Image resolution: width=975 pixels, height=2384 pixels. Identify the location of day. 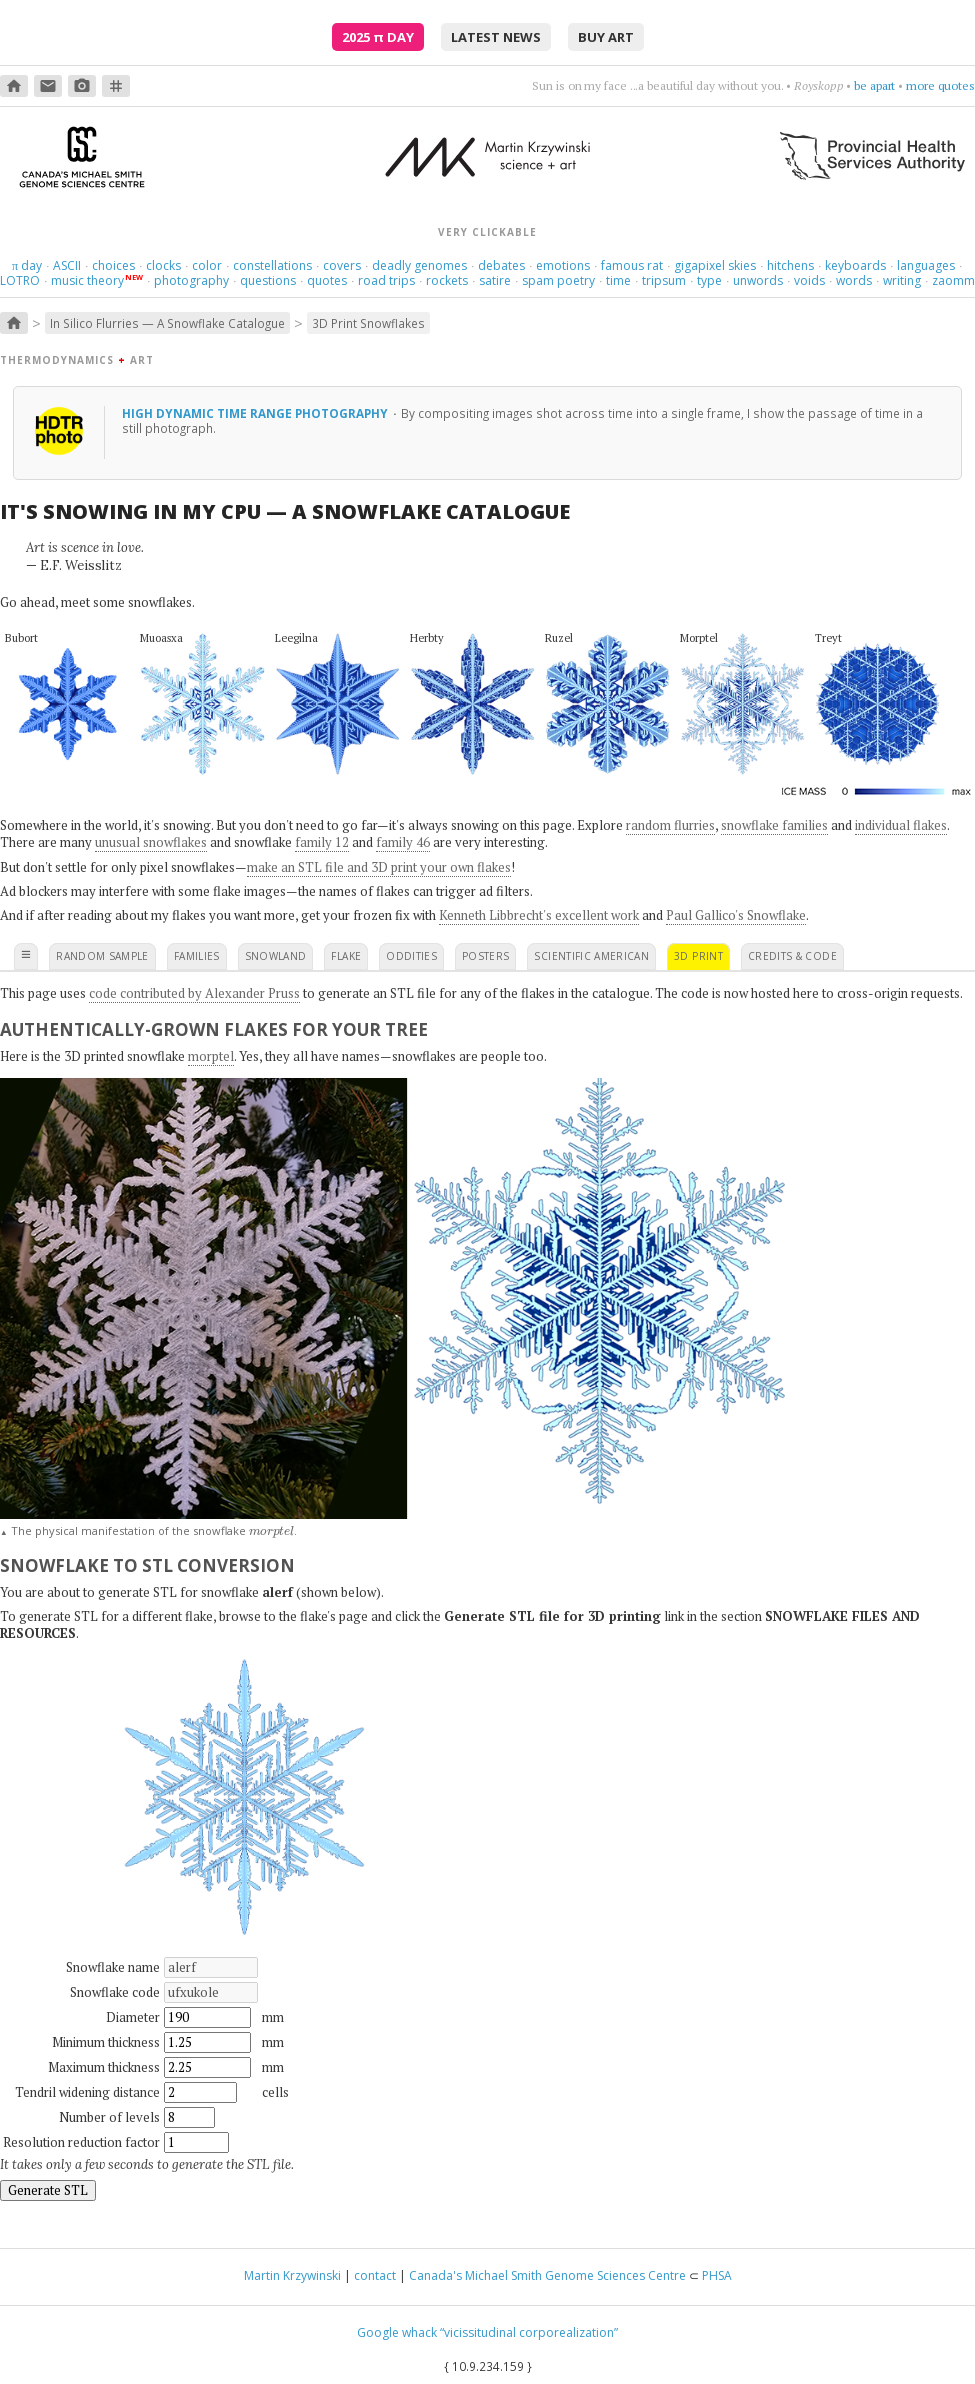
(27, 265).